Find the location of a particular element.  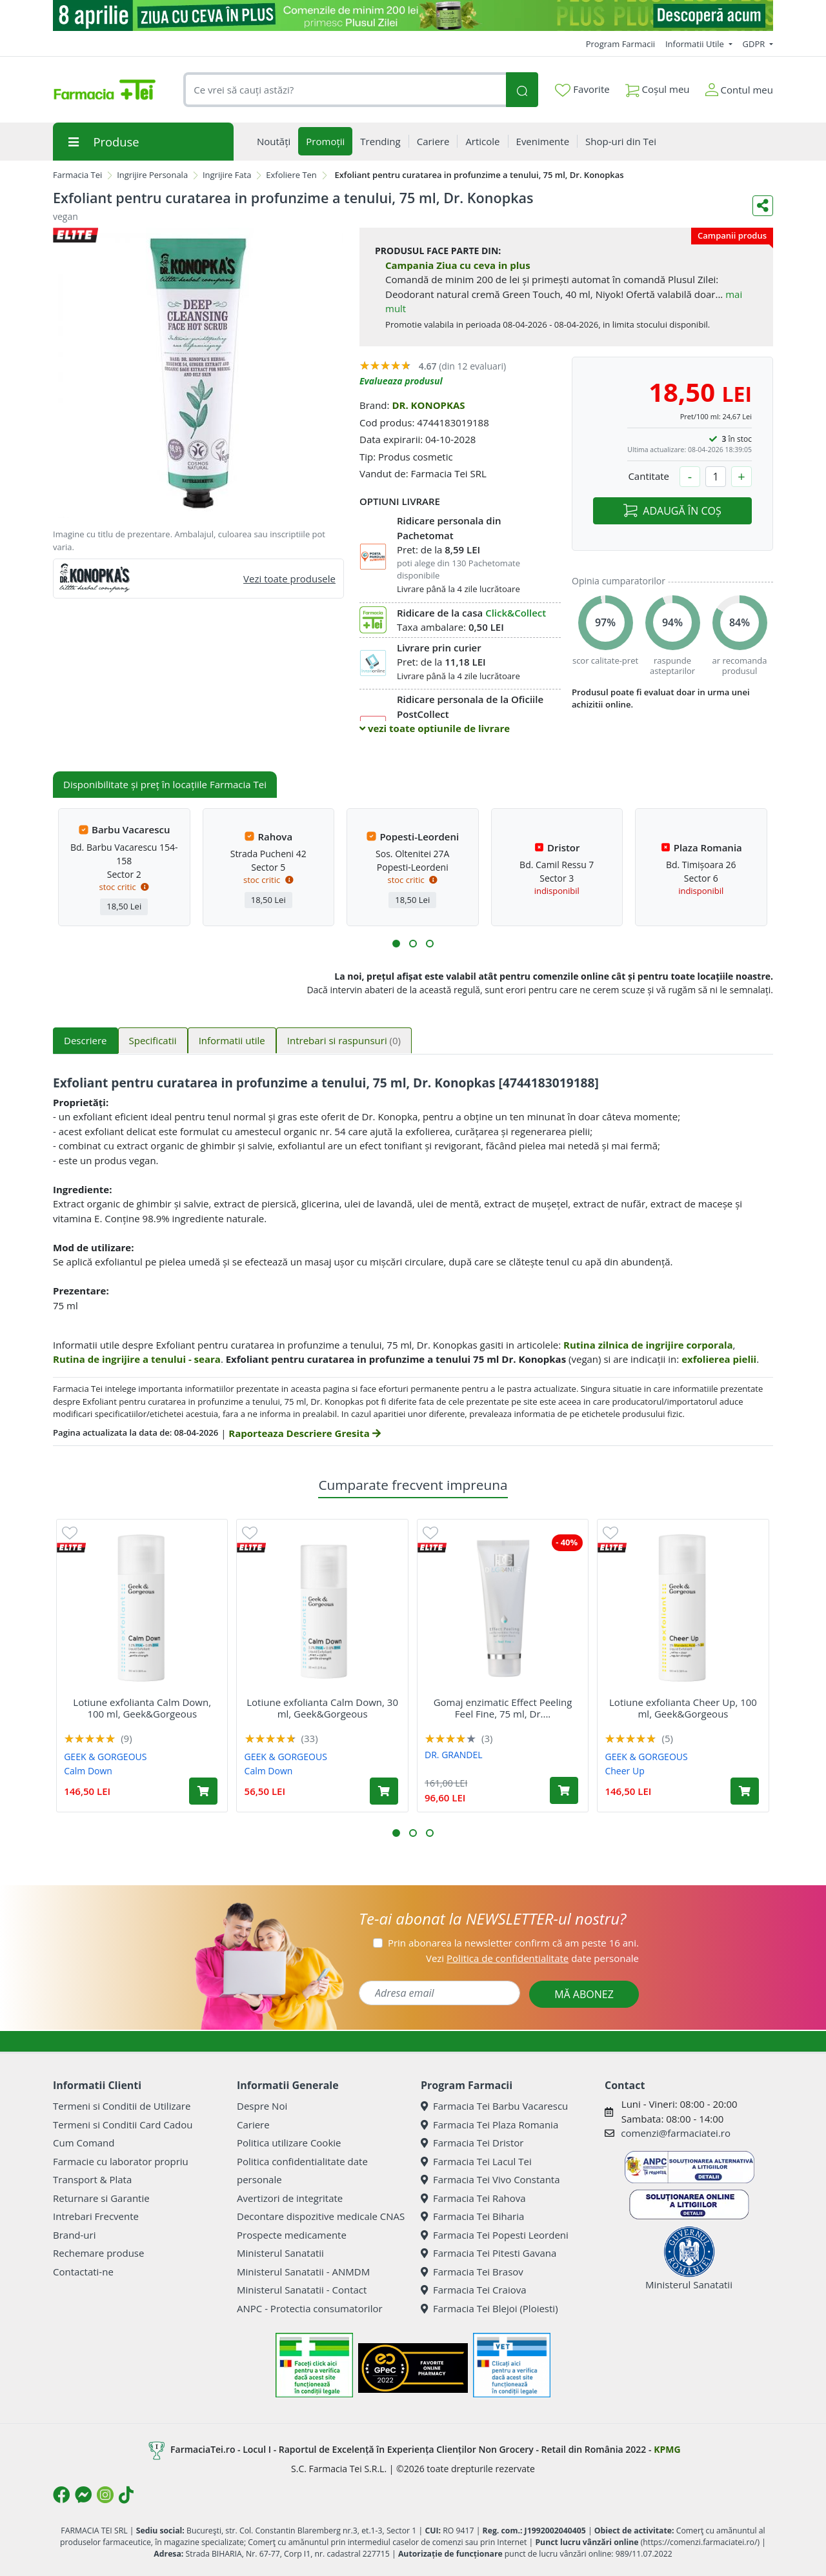

[Logo Facebook] is located at coordinates (61, 2494).